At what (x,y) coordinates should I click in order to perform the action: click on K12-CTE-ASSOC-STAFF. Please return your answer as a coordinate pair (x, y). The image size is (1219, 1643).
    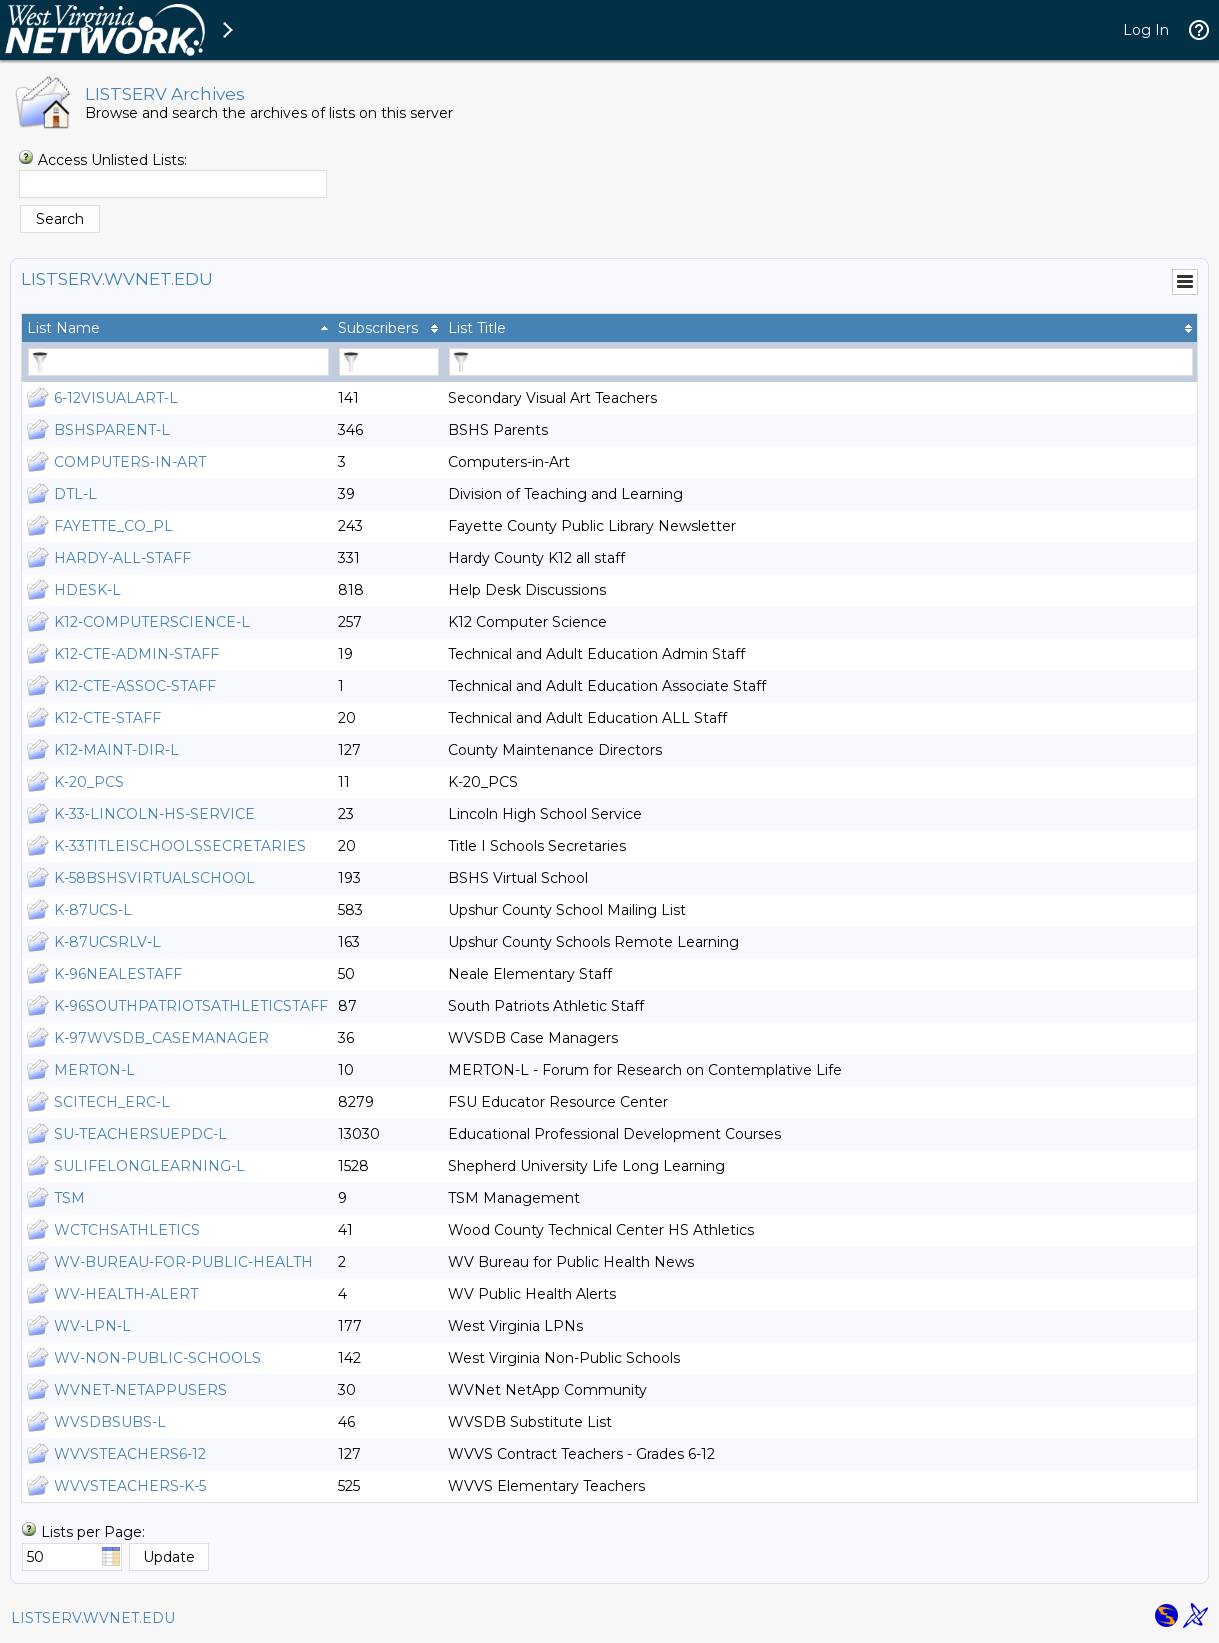
    Looking at the image, I should click on (135, 686).